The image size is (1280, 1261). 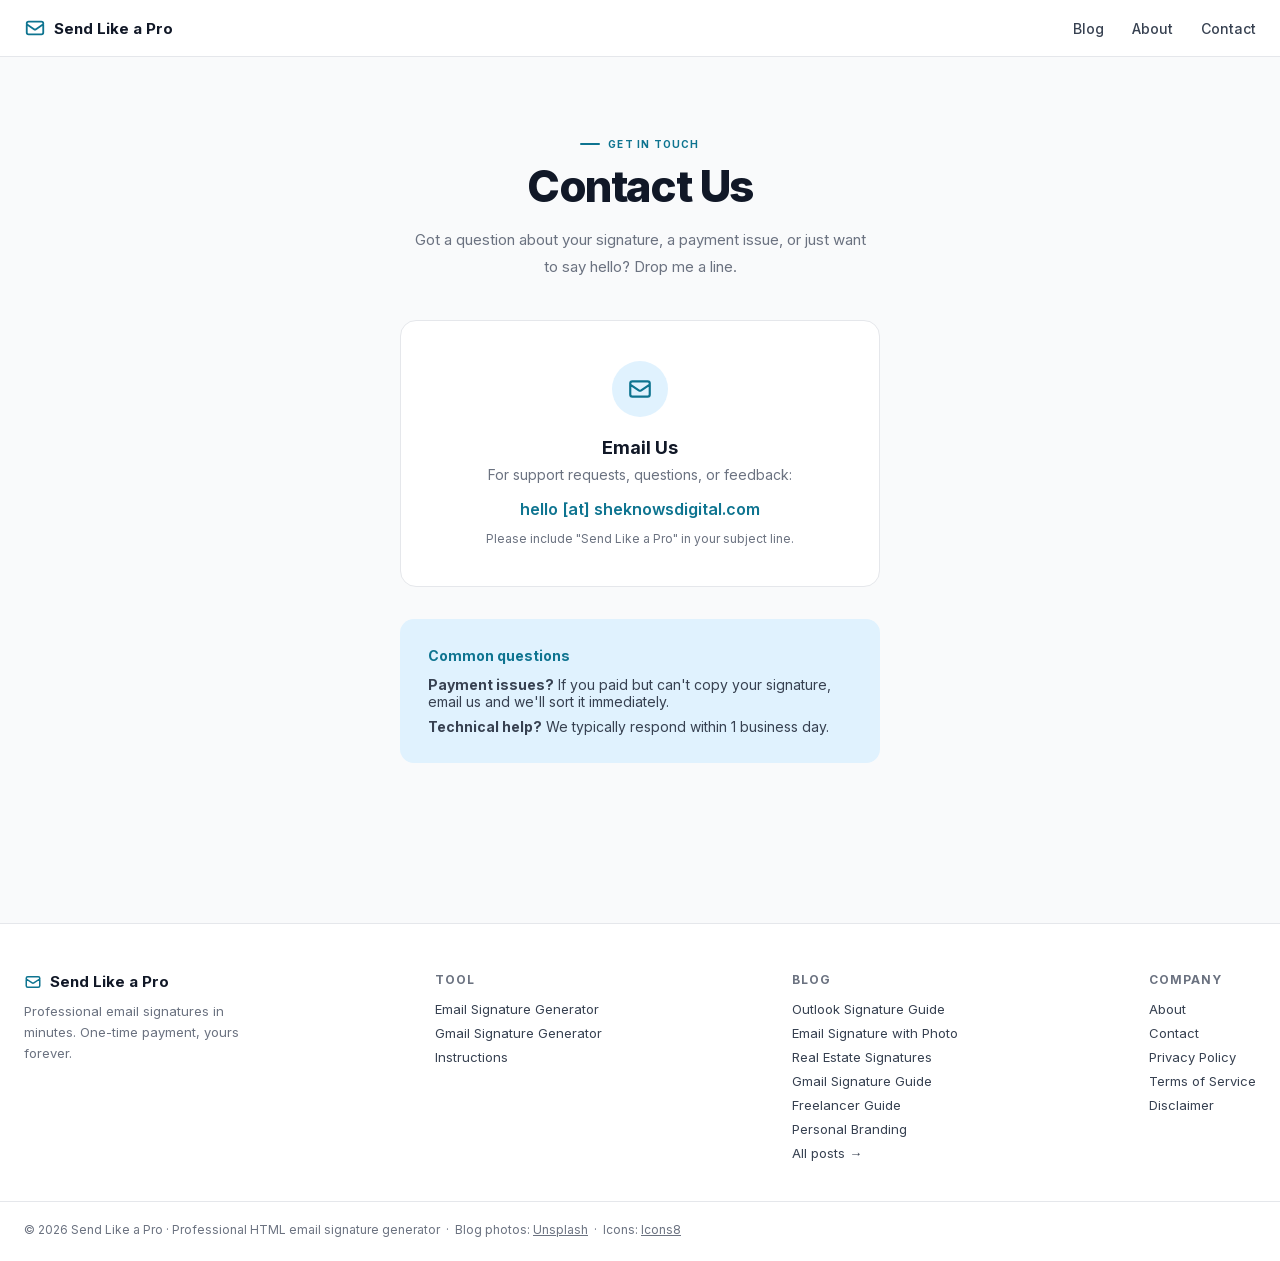 I want to click on Disclaimer, so click(x=1181, y=1105).